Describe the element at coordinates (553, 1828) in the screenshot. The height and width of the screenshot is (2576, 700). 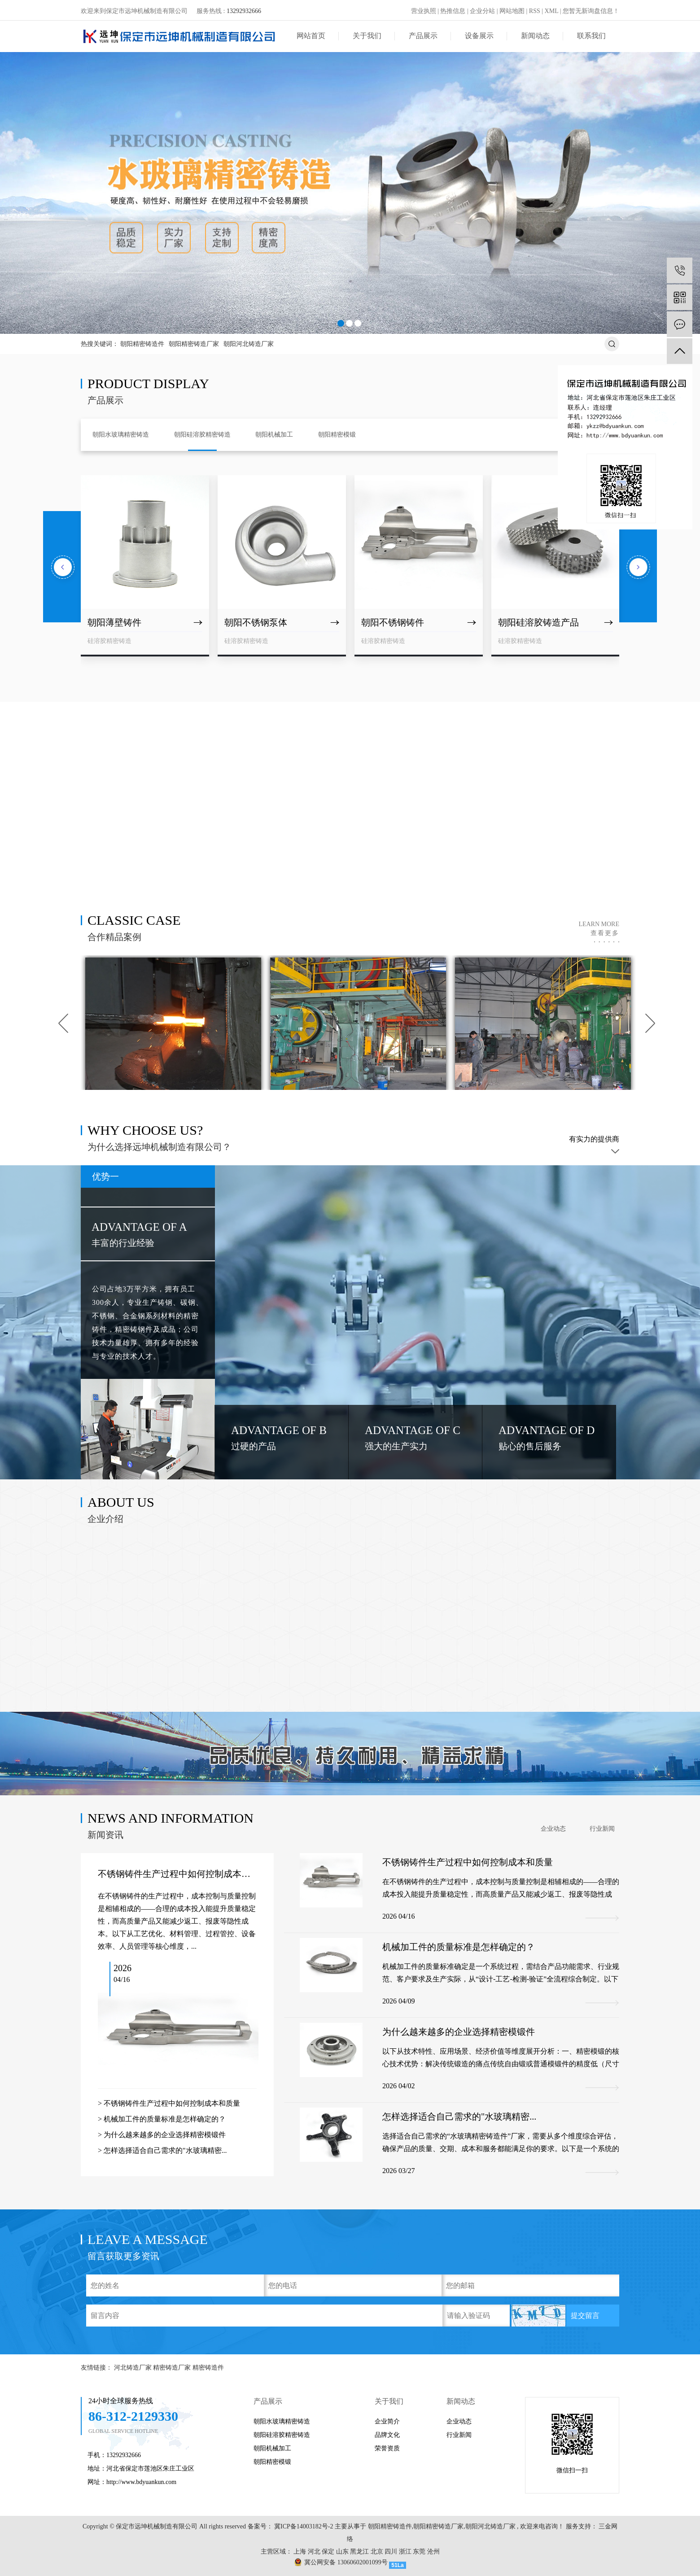
I see `企业动态` at that location.